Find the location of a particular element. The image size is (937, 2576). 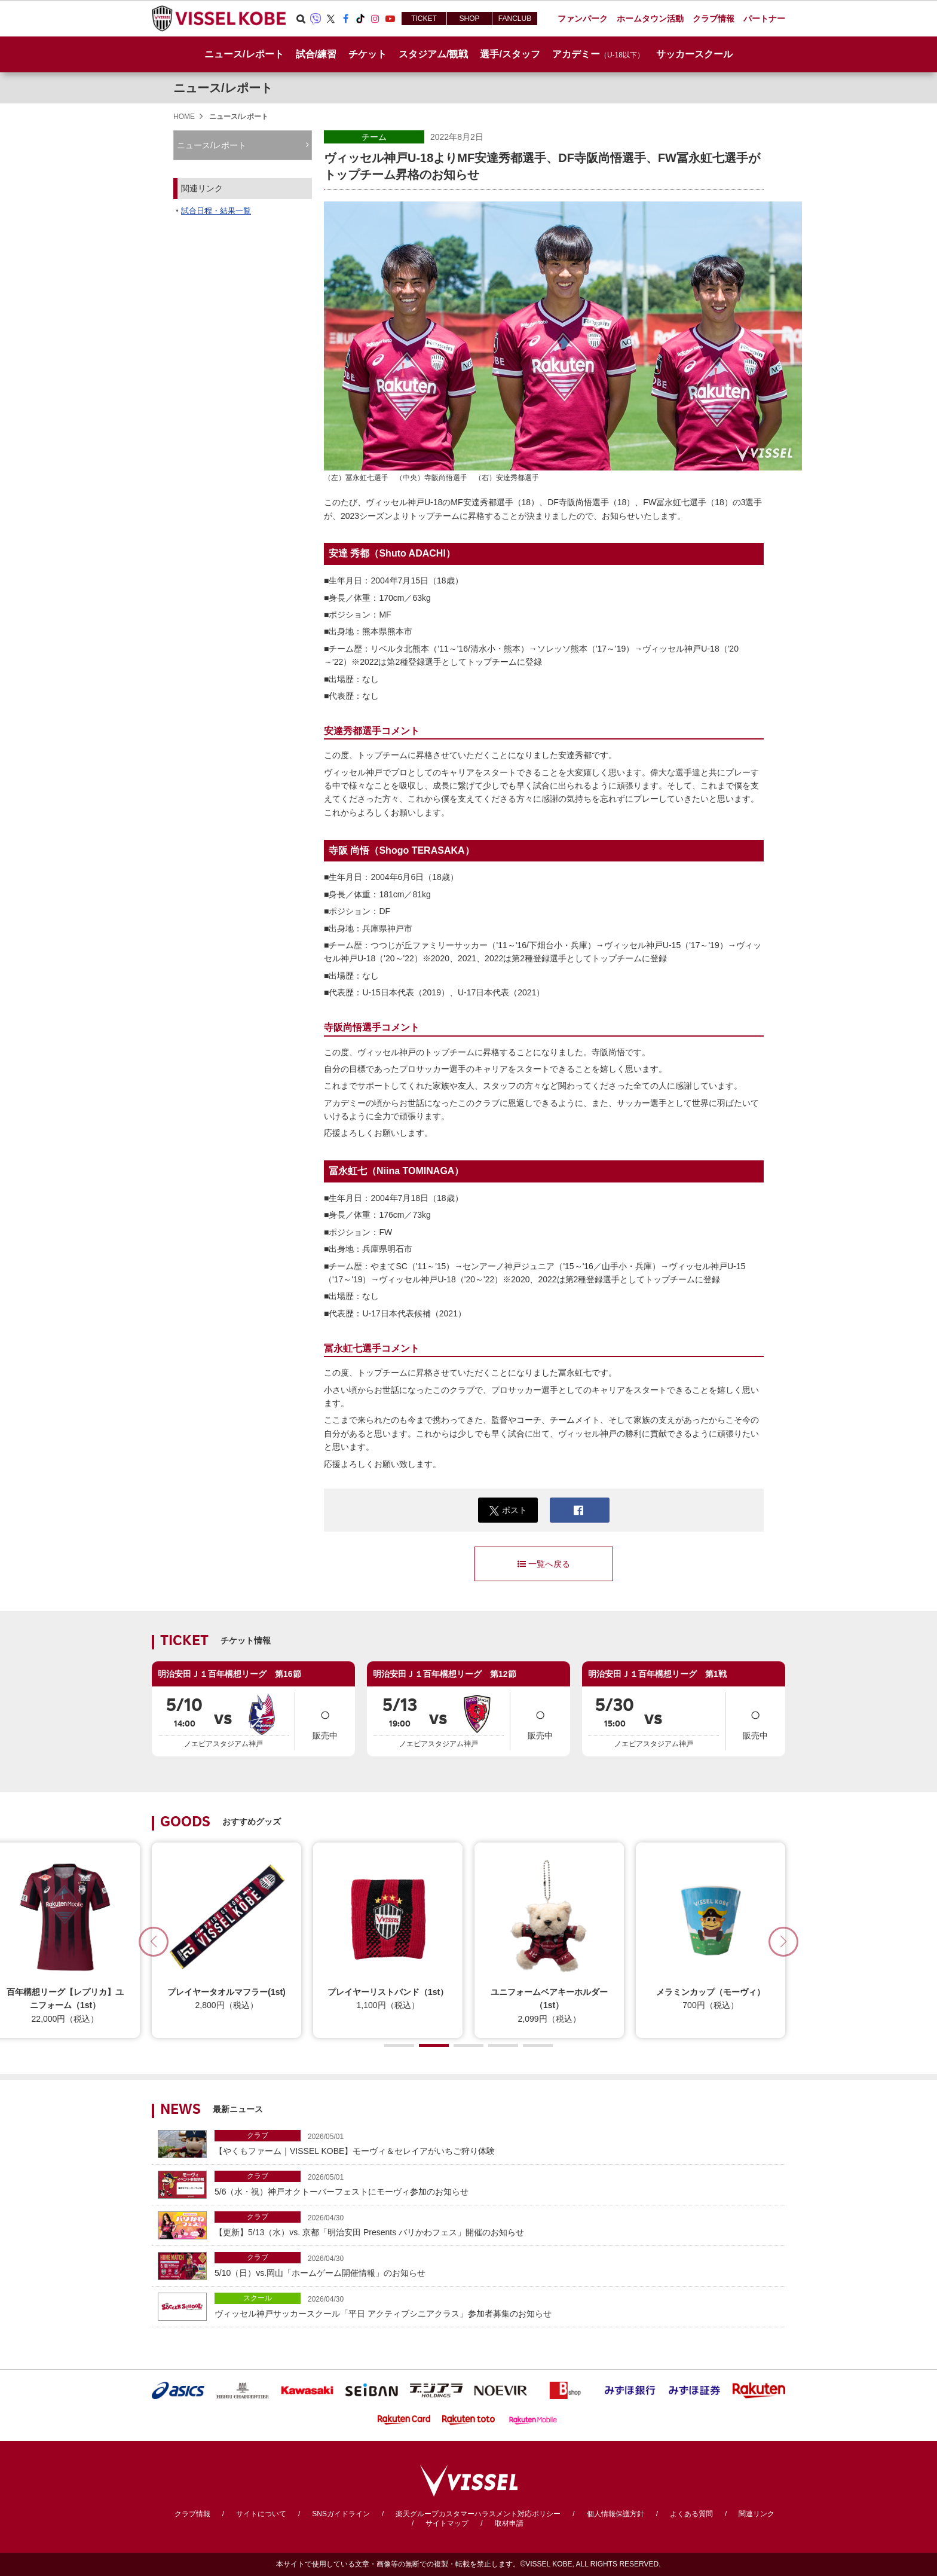

個人情報保護方針 is located at coordinates (615, 2514).